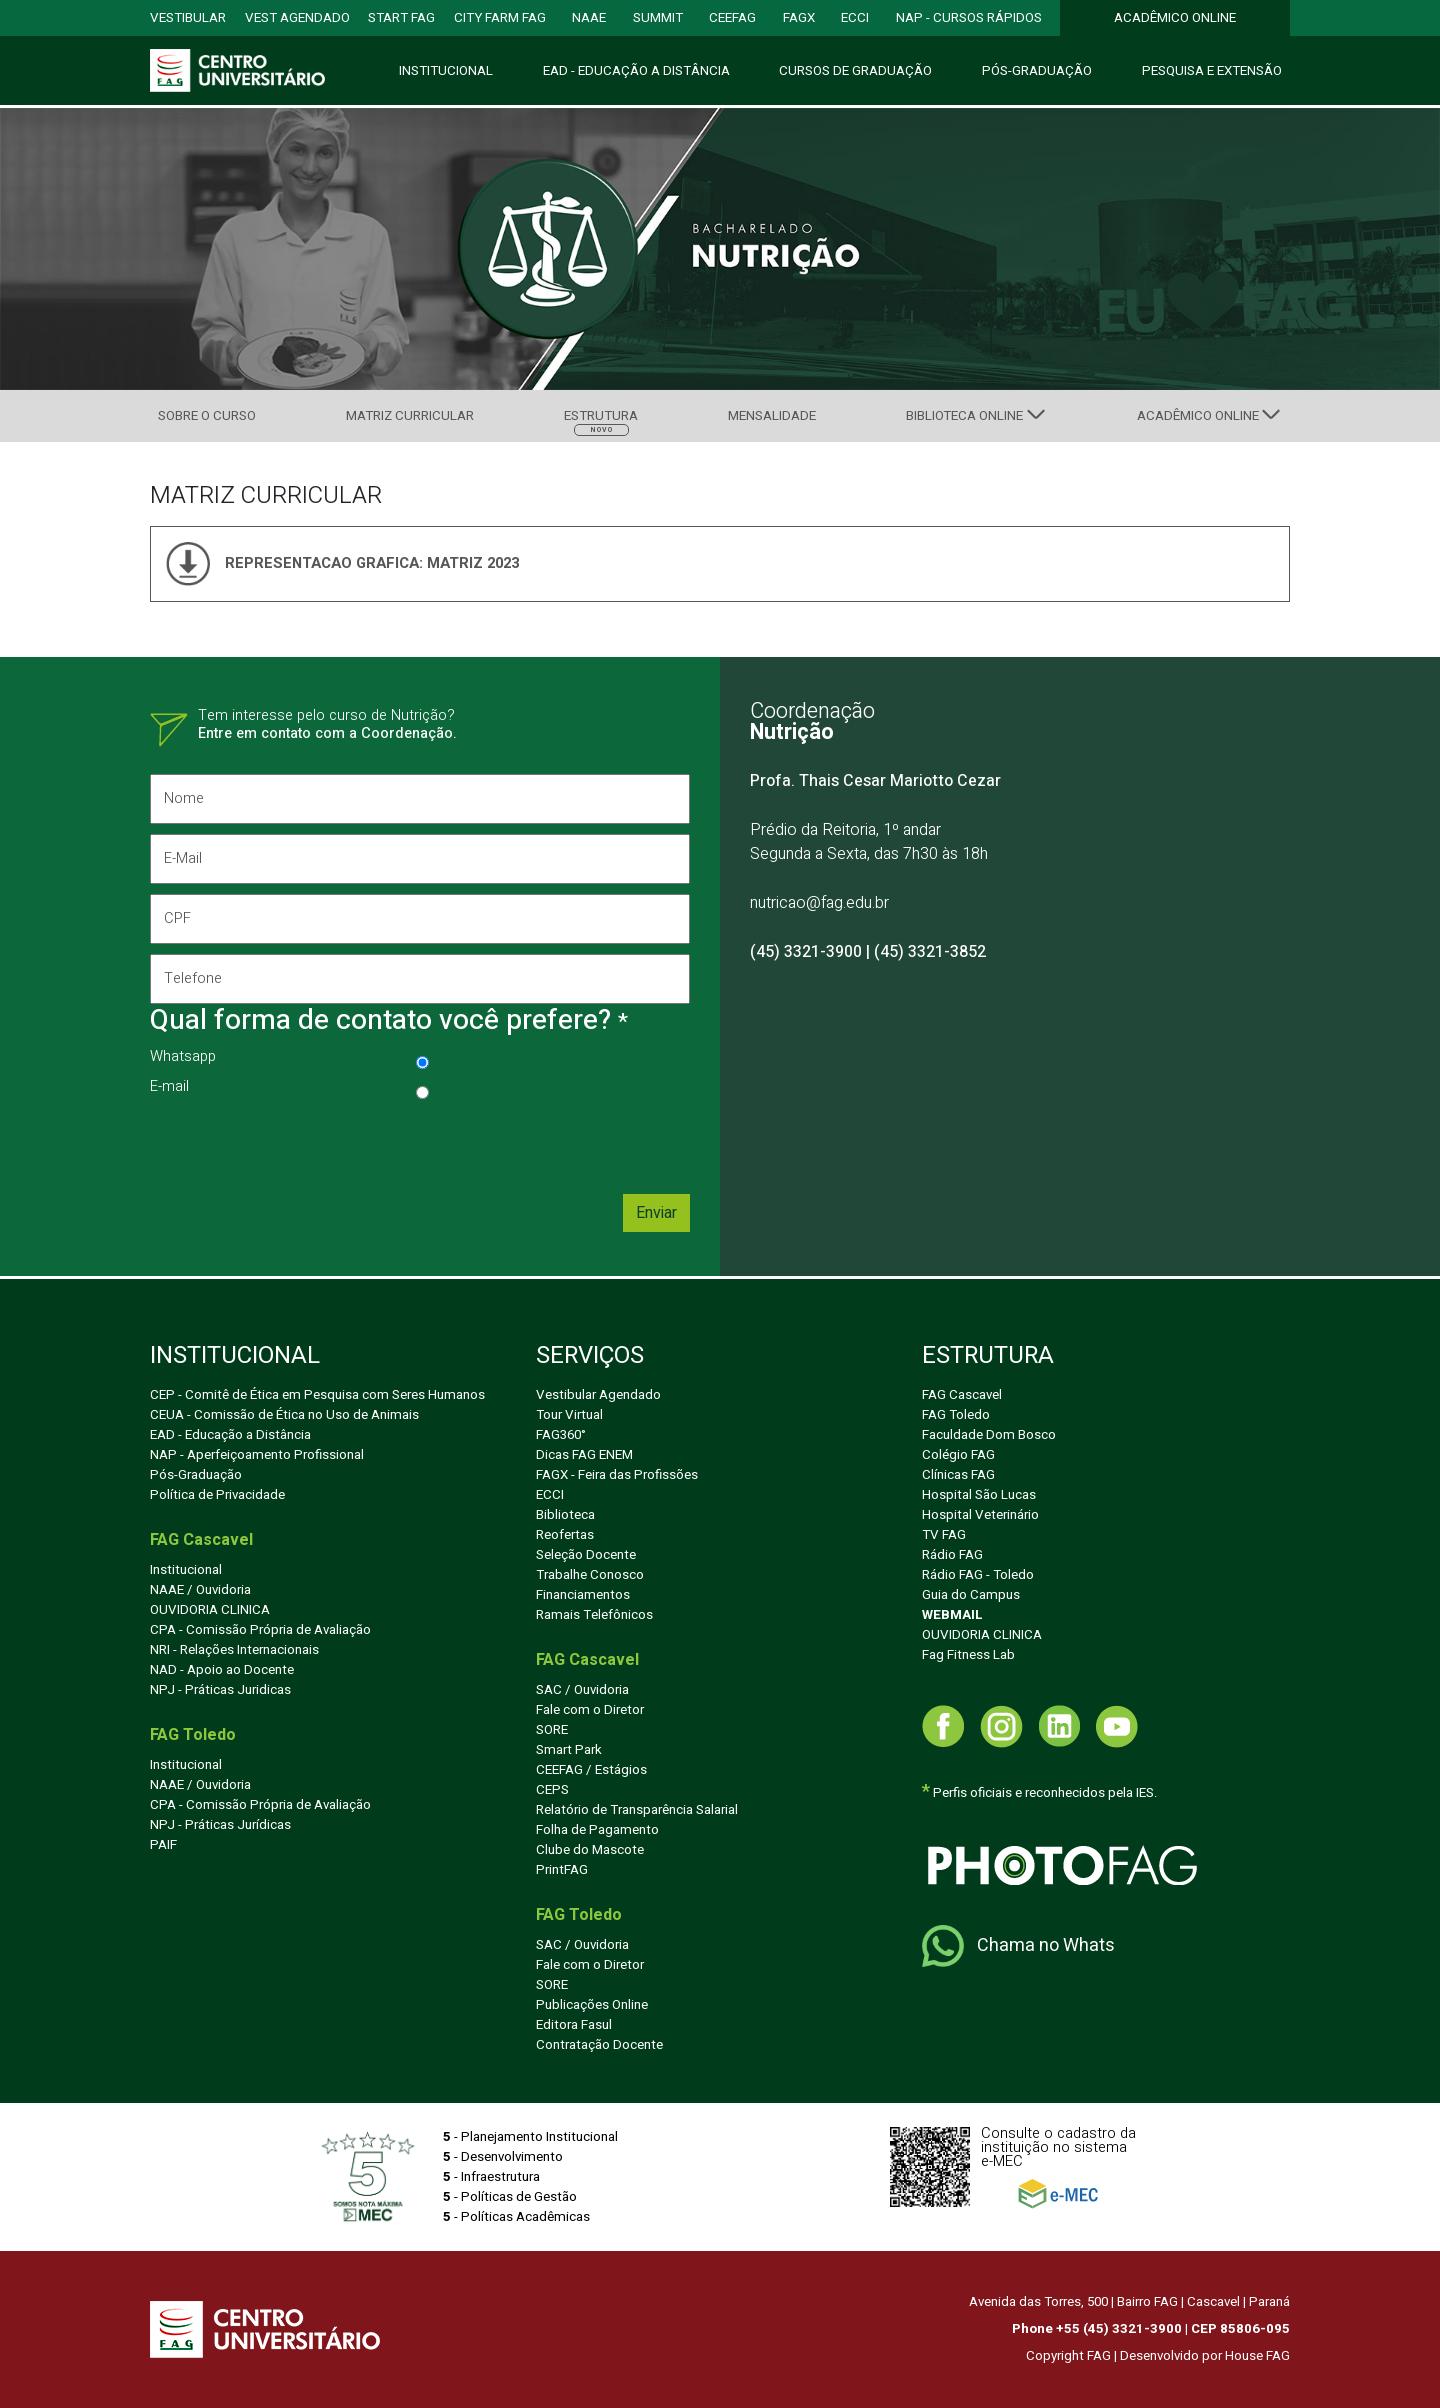  What do you see at coordinates (597, 1830) in the screenshot?
I see `Folha de Pagamento` at bounding box center [597, 1830].